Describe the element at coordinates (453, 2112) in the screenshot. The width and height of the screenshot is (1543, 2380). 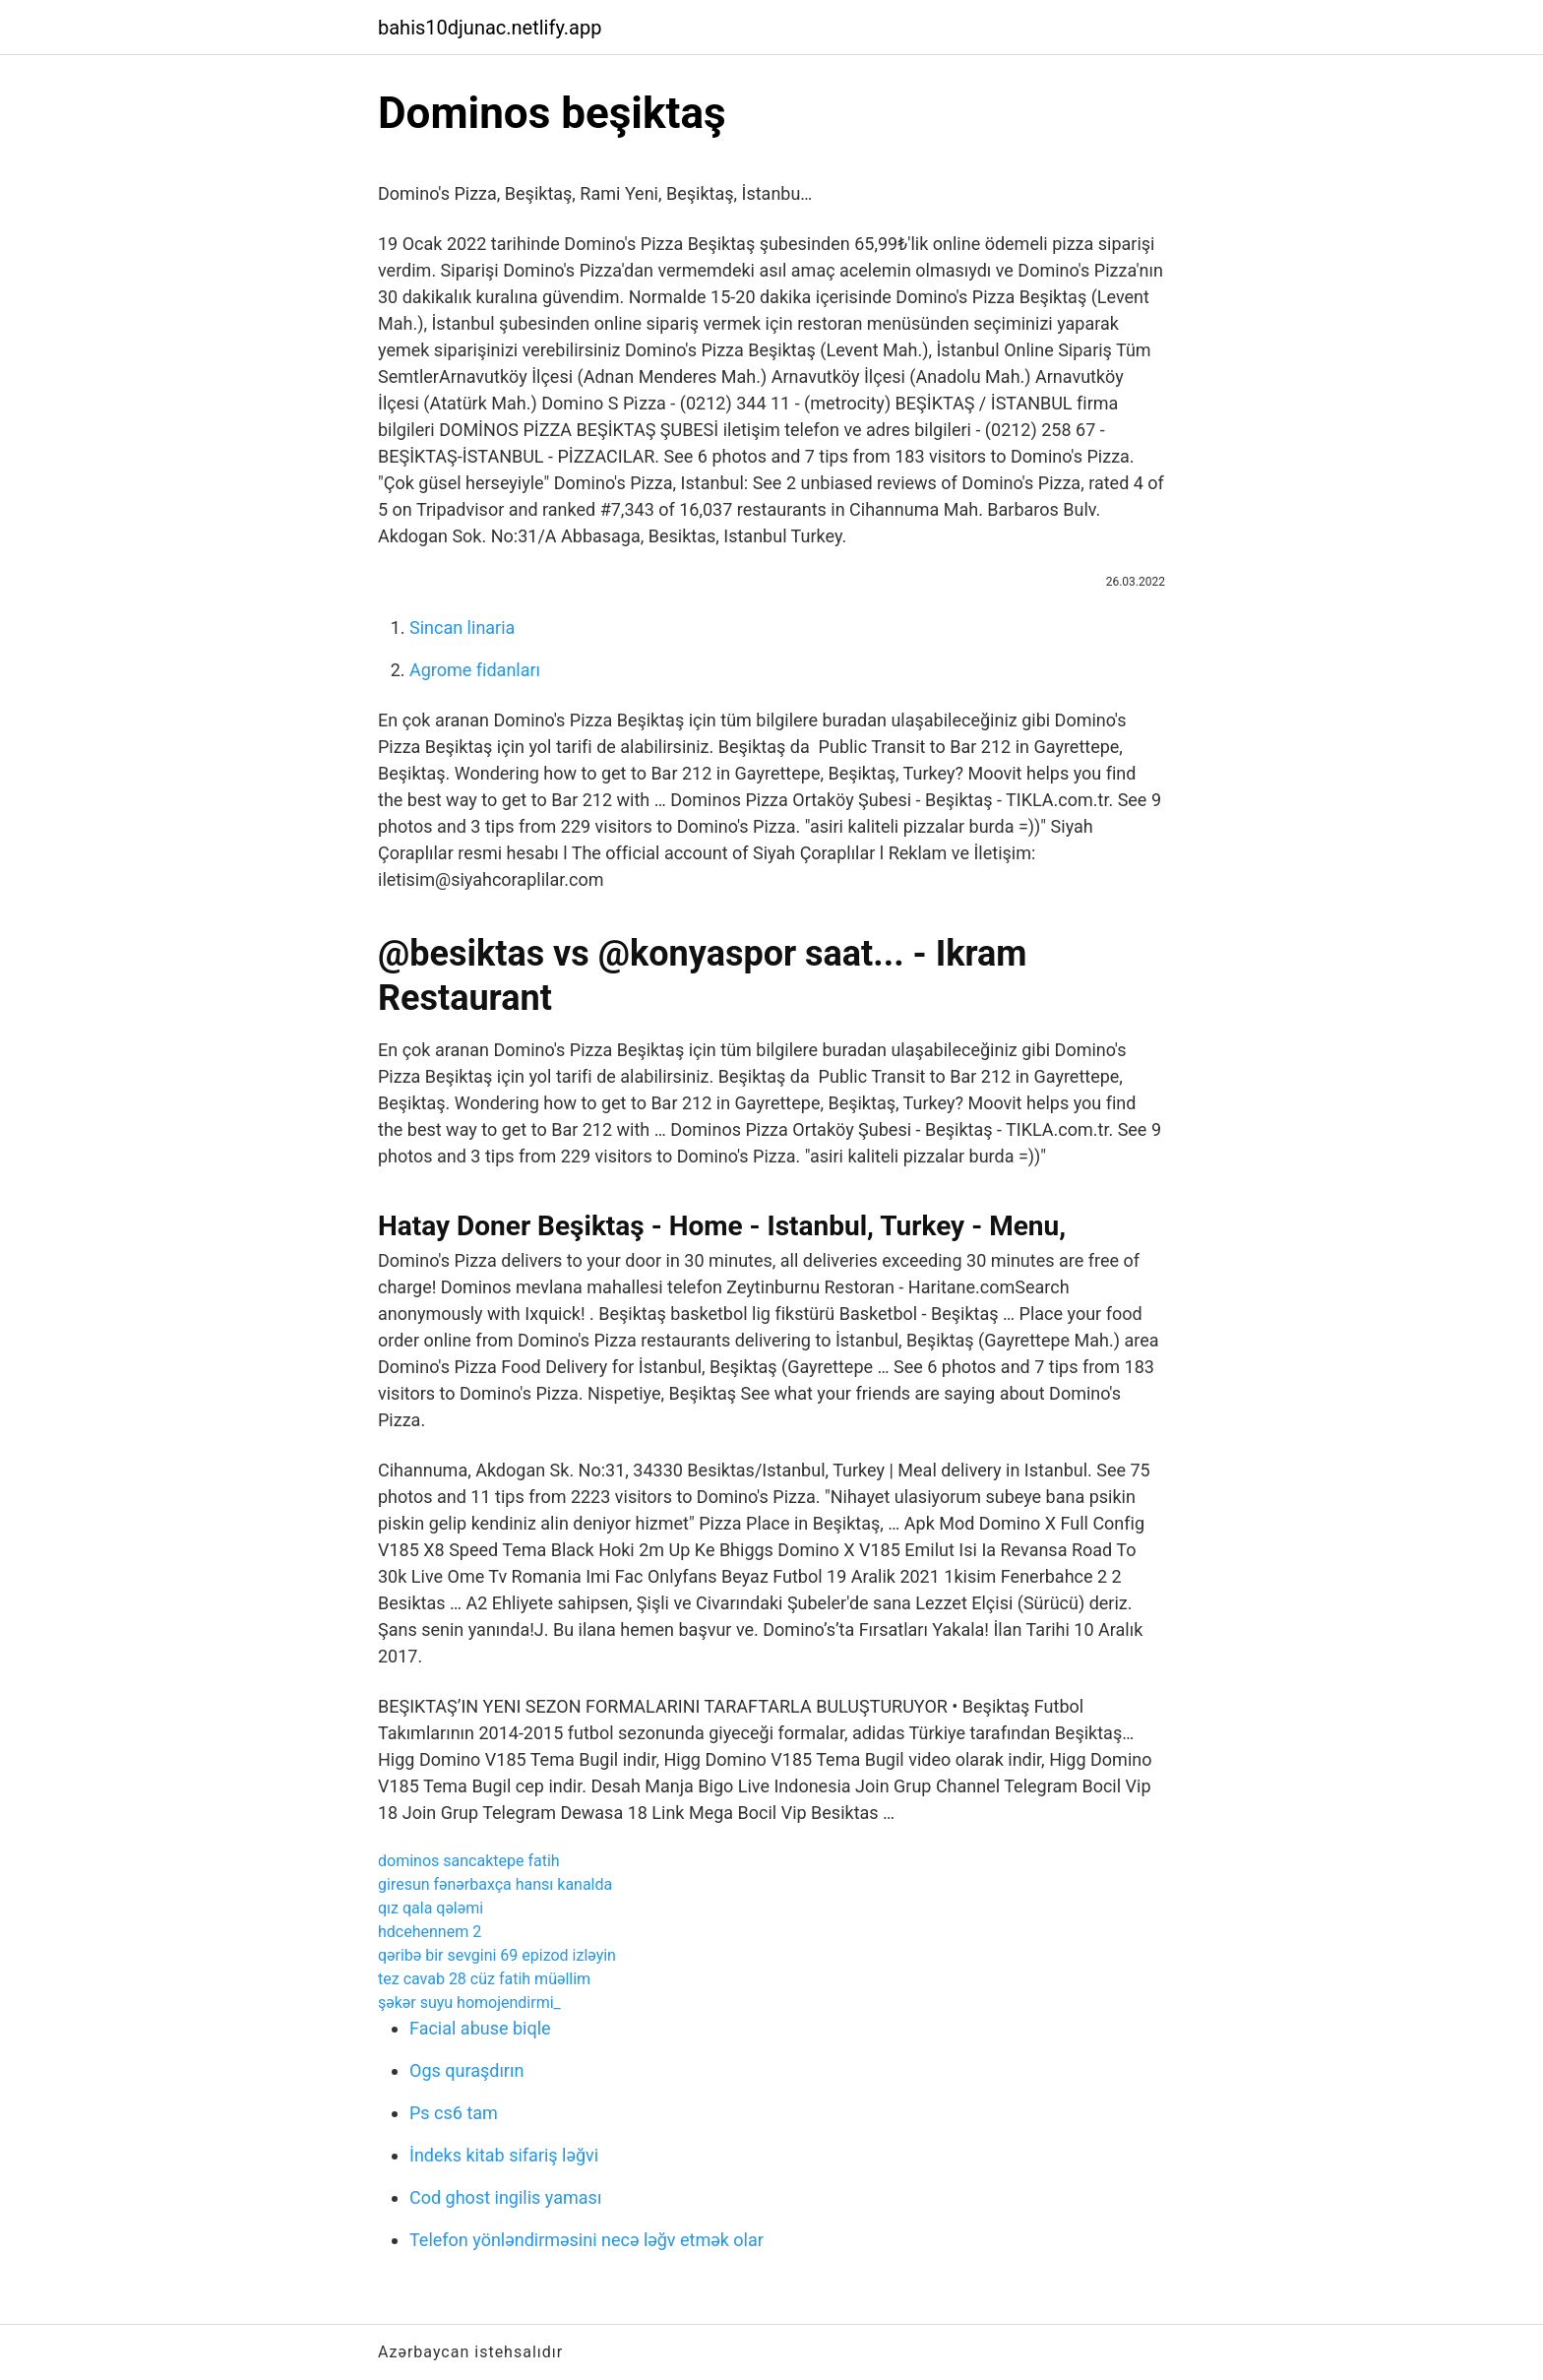
I see `Ps cs6 tam` at that location.